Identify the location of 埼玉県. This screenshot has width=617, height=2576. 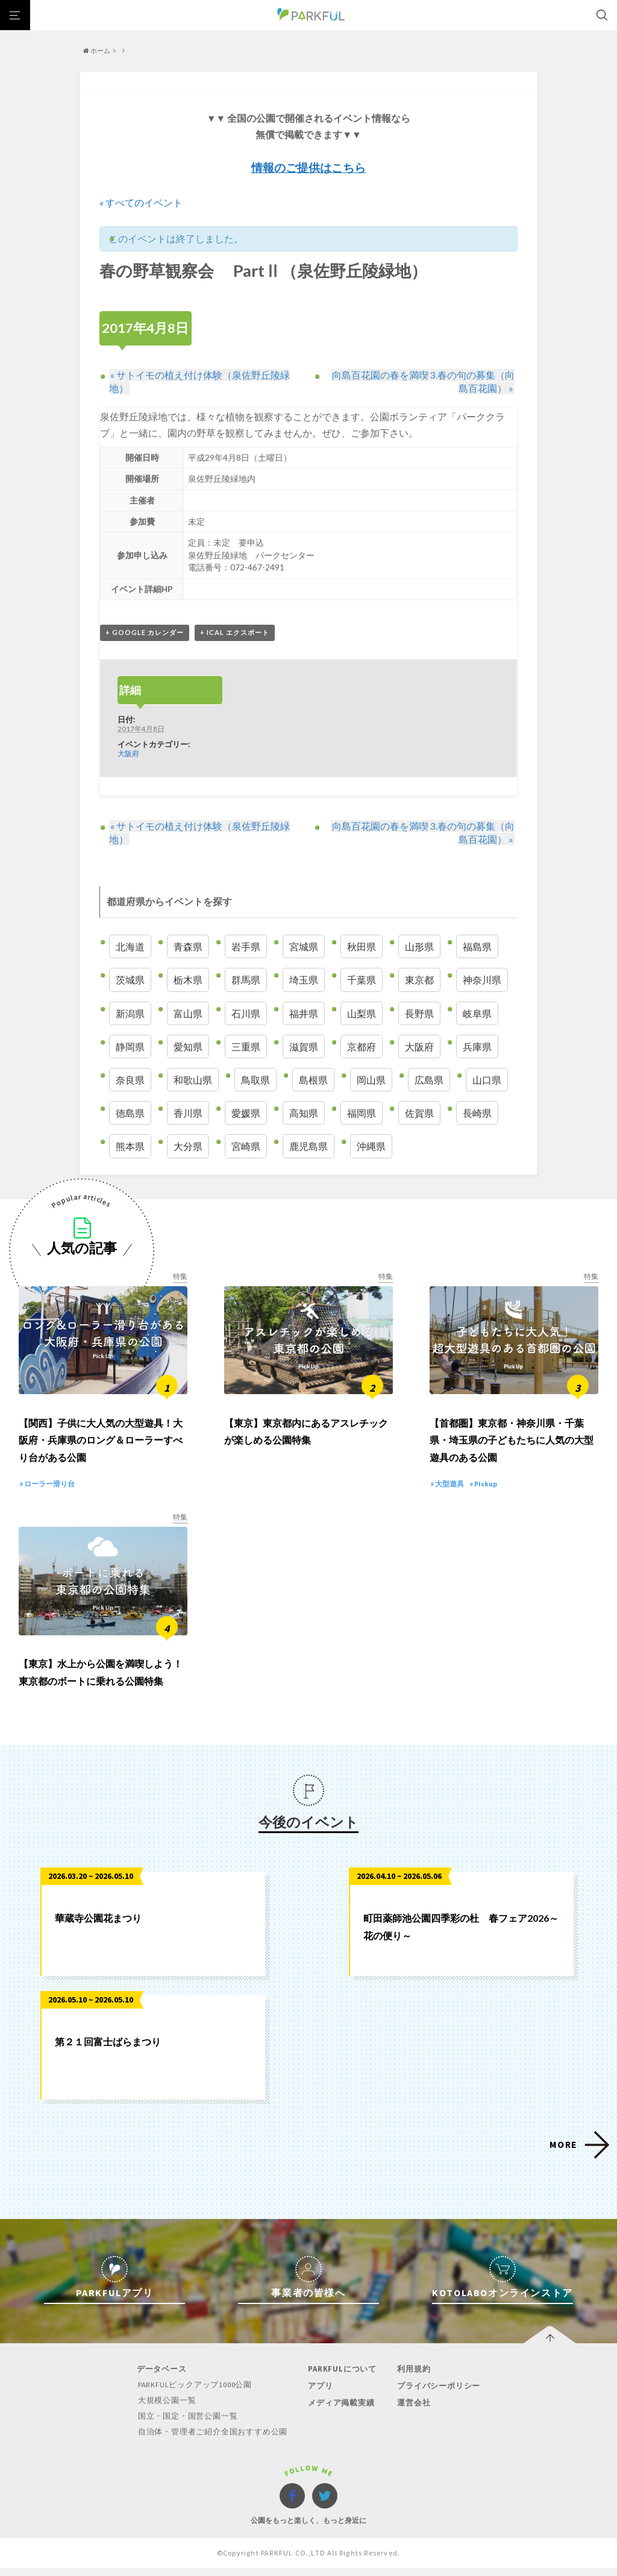
(303, 980).